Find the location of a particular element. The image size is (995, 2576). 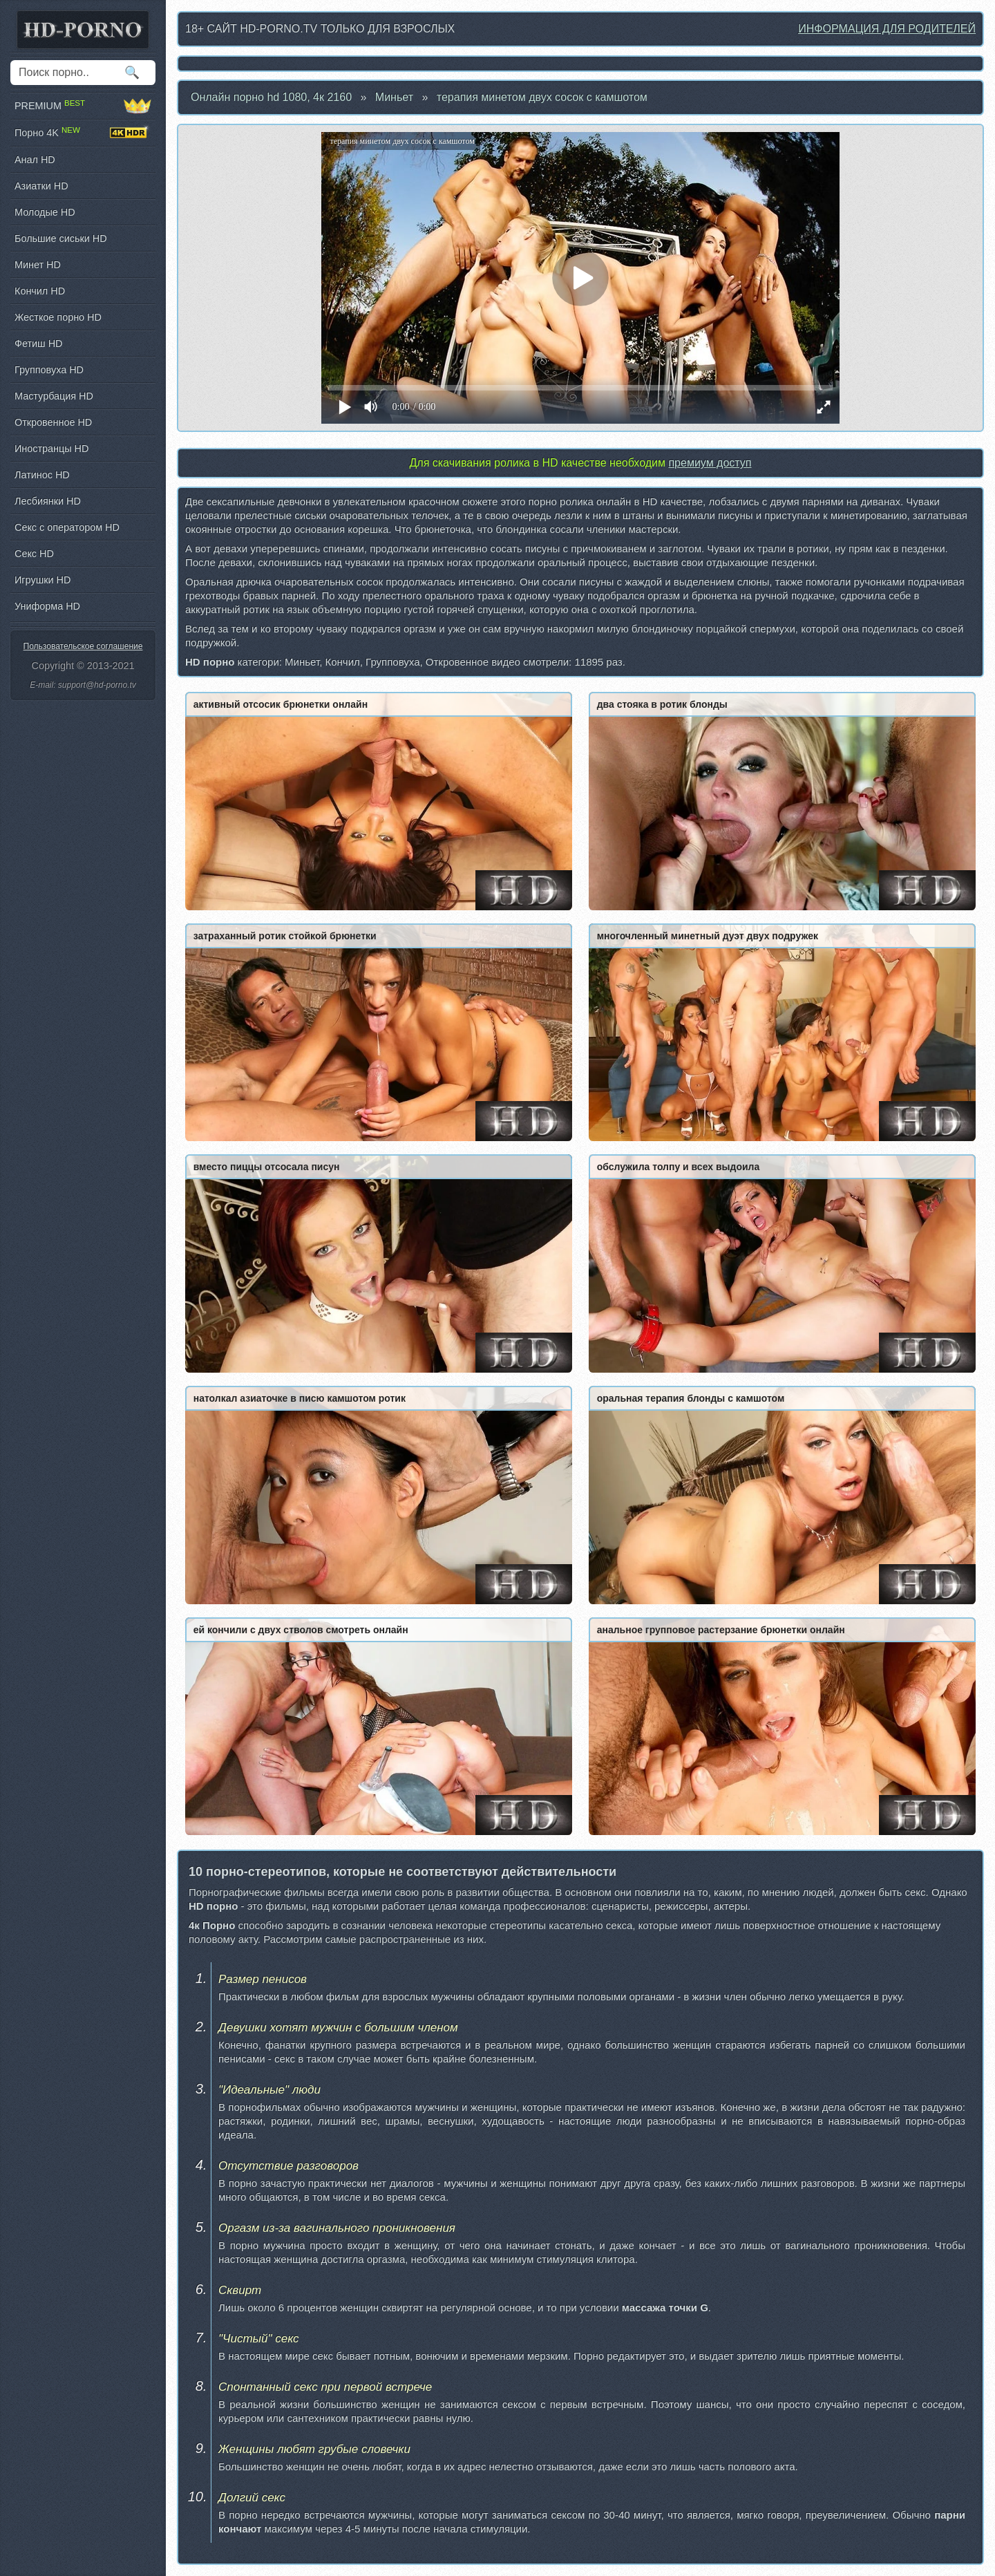

Игрушки HD is located at coordinates (42, 579).